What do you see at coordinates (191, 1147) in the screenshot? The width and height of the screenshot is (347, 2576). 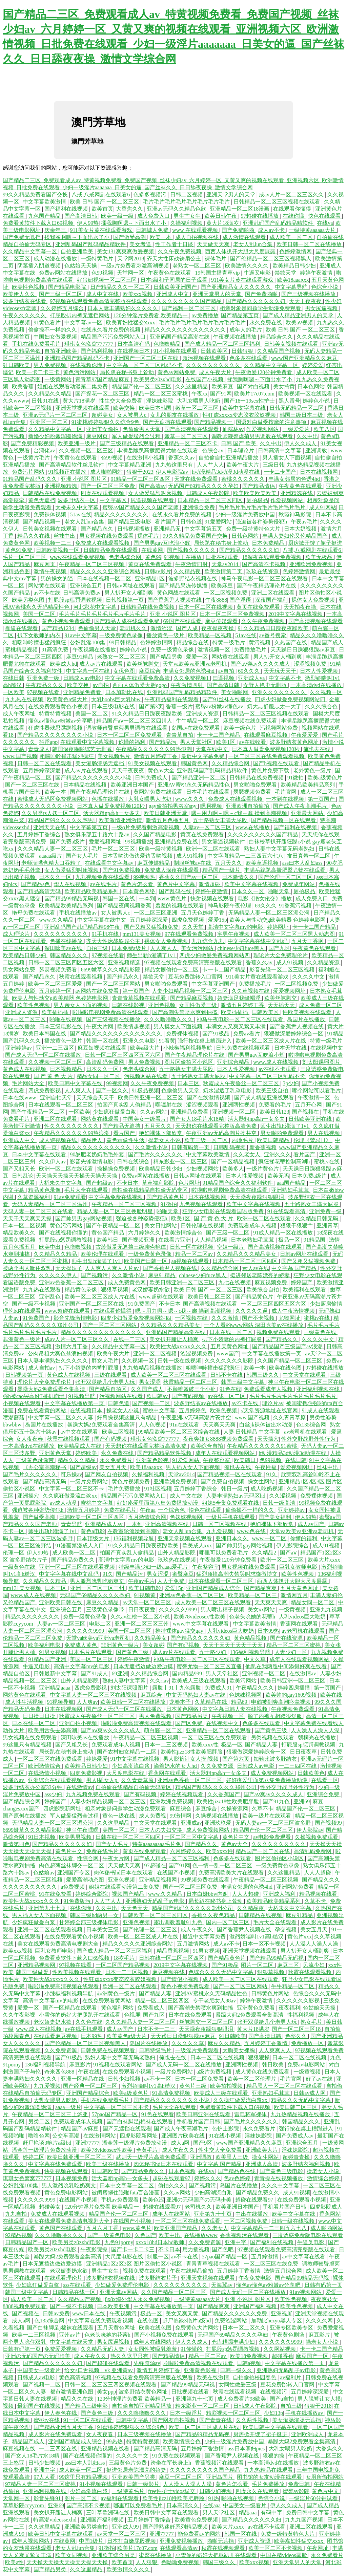 I see `日韩有码第一页` at bounding box center [191, 1147].